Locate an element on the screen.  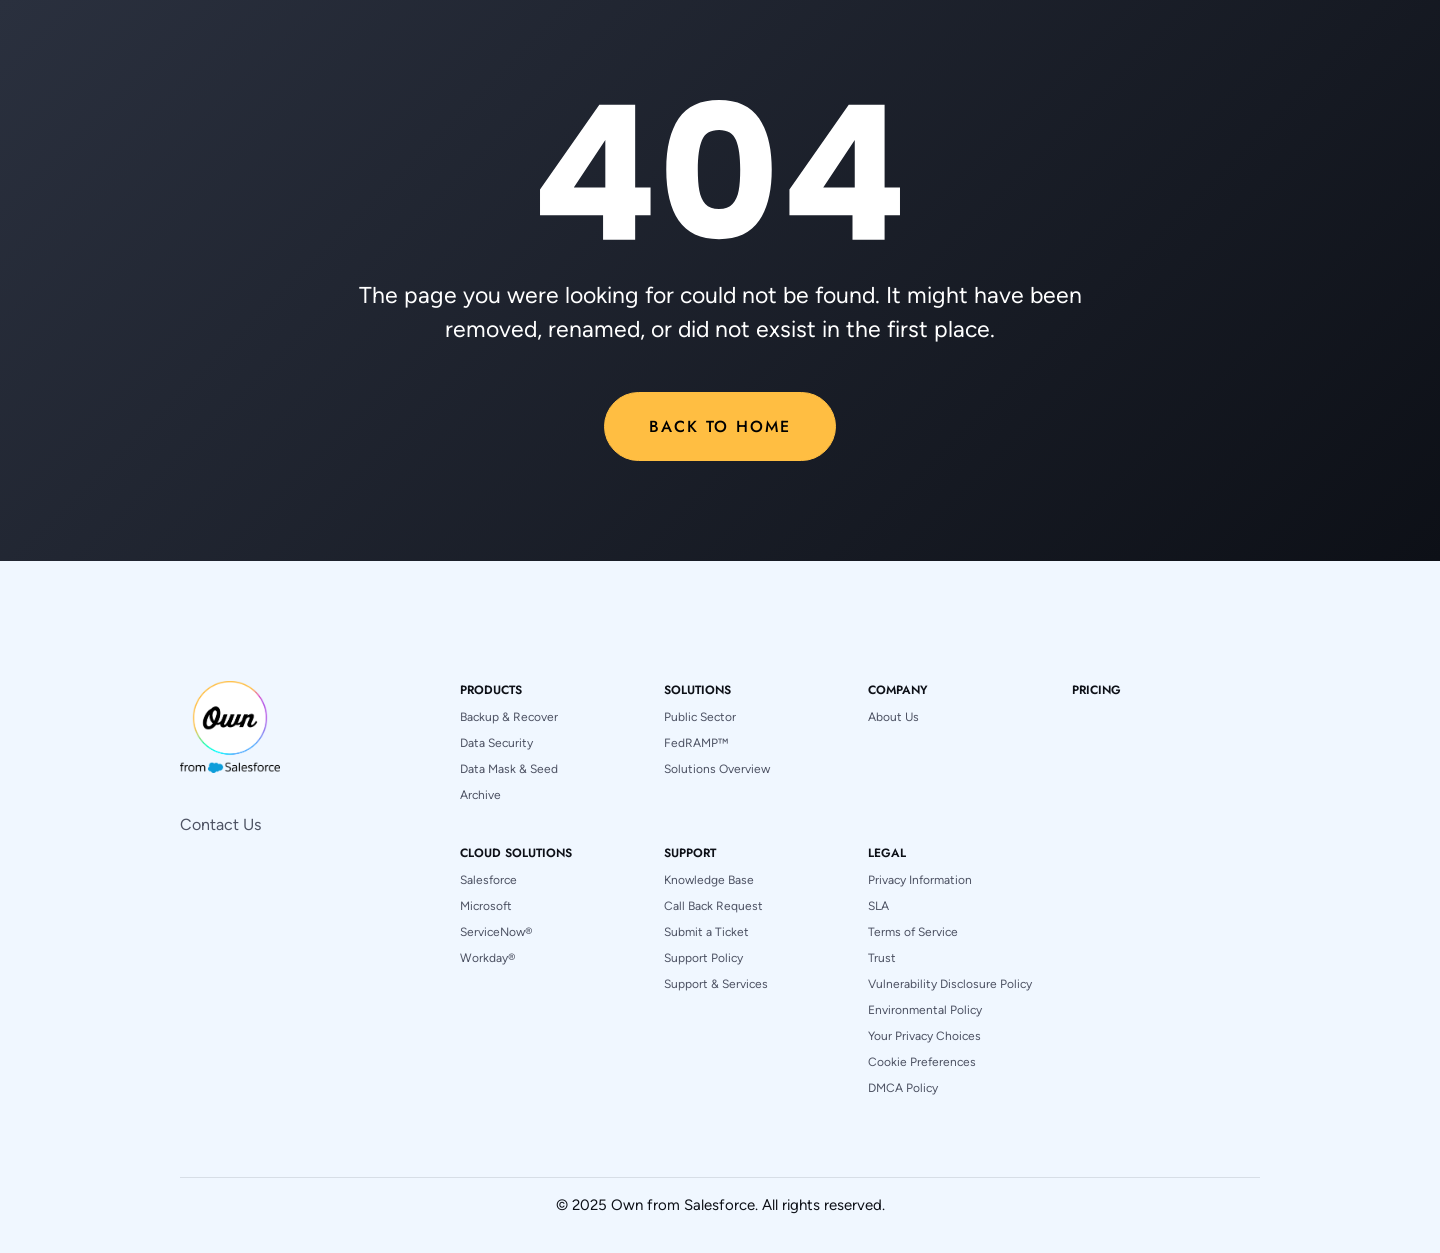
Support & Services is located at coordinates (716, 984).